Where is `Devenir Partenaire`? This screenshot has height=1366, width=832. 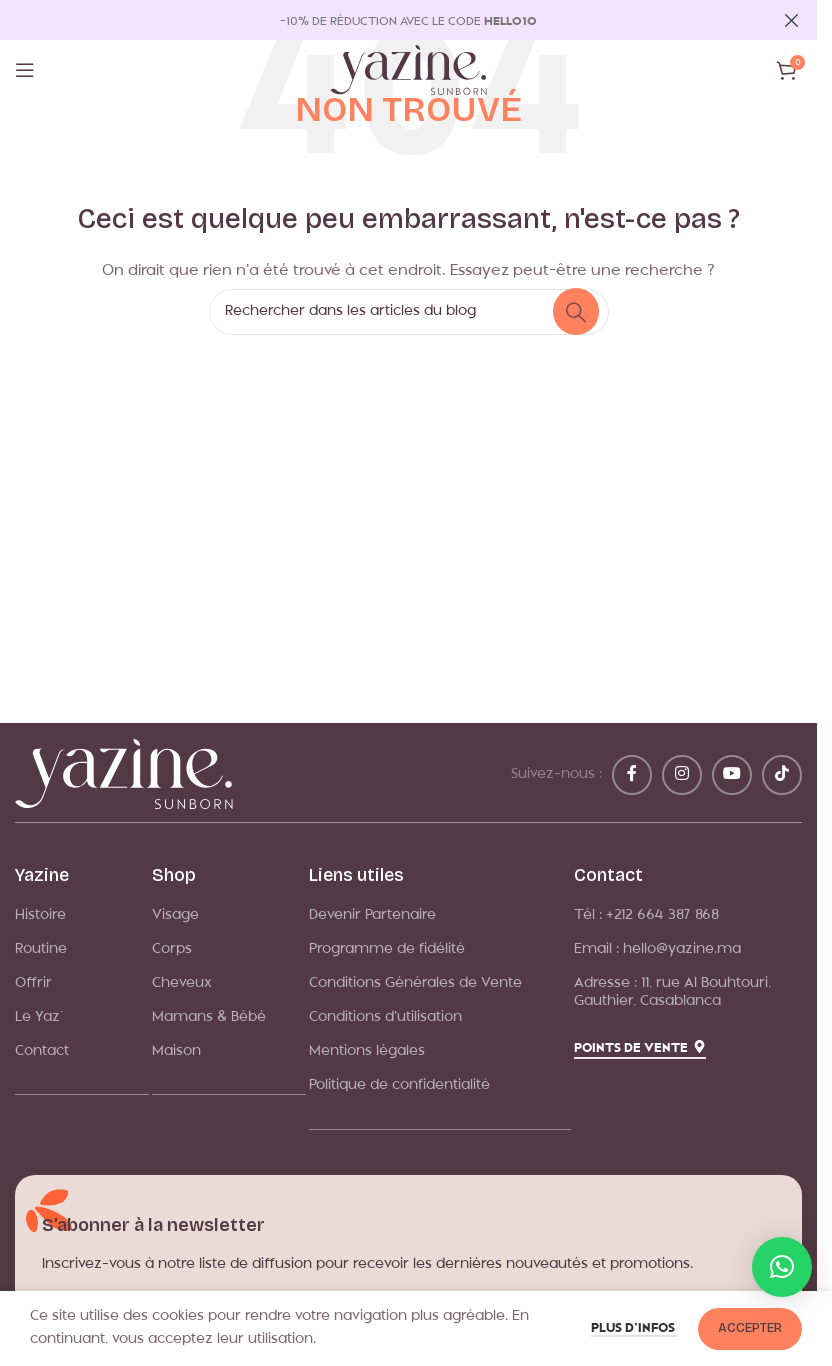
Devenir Partenaire is located at coordinates (372, 915).